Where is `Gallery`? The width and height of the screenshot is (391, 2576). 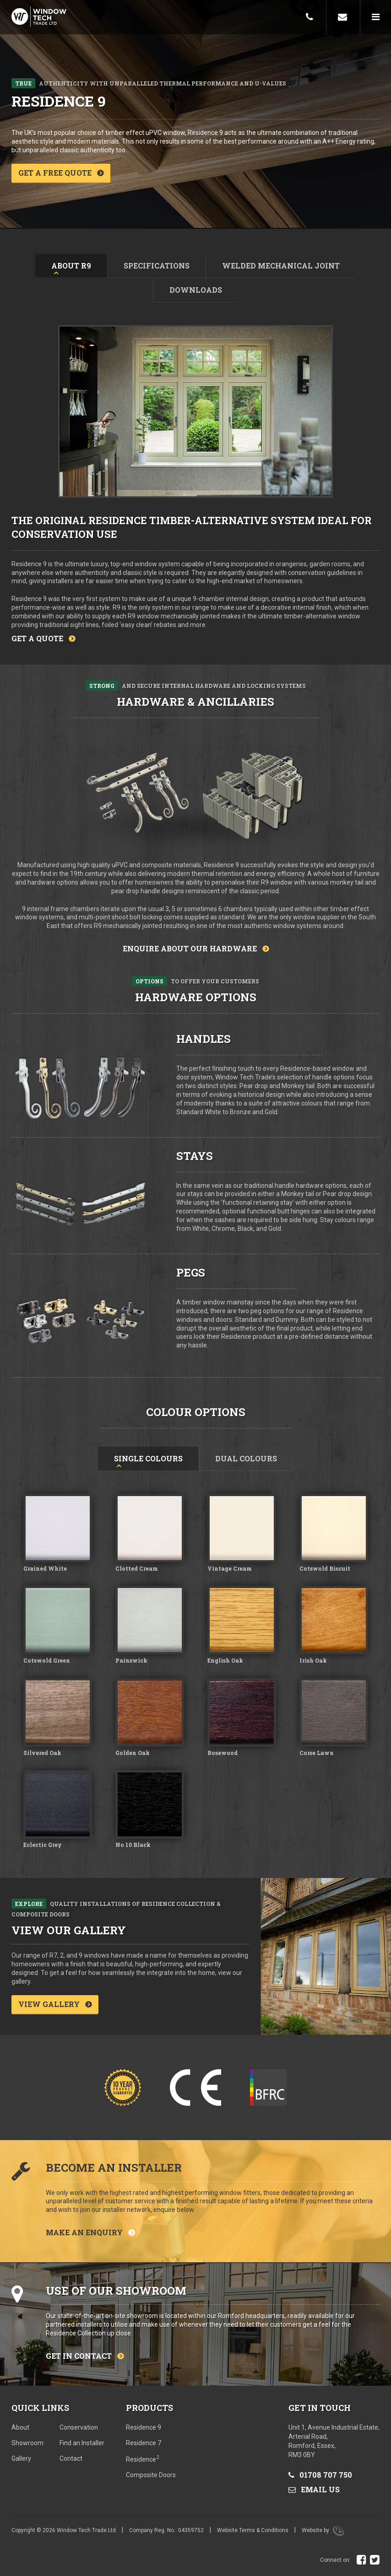 Gallery is located at coordinates (21, 2458).